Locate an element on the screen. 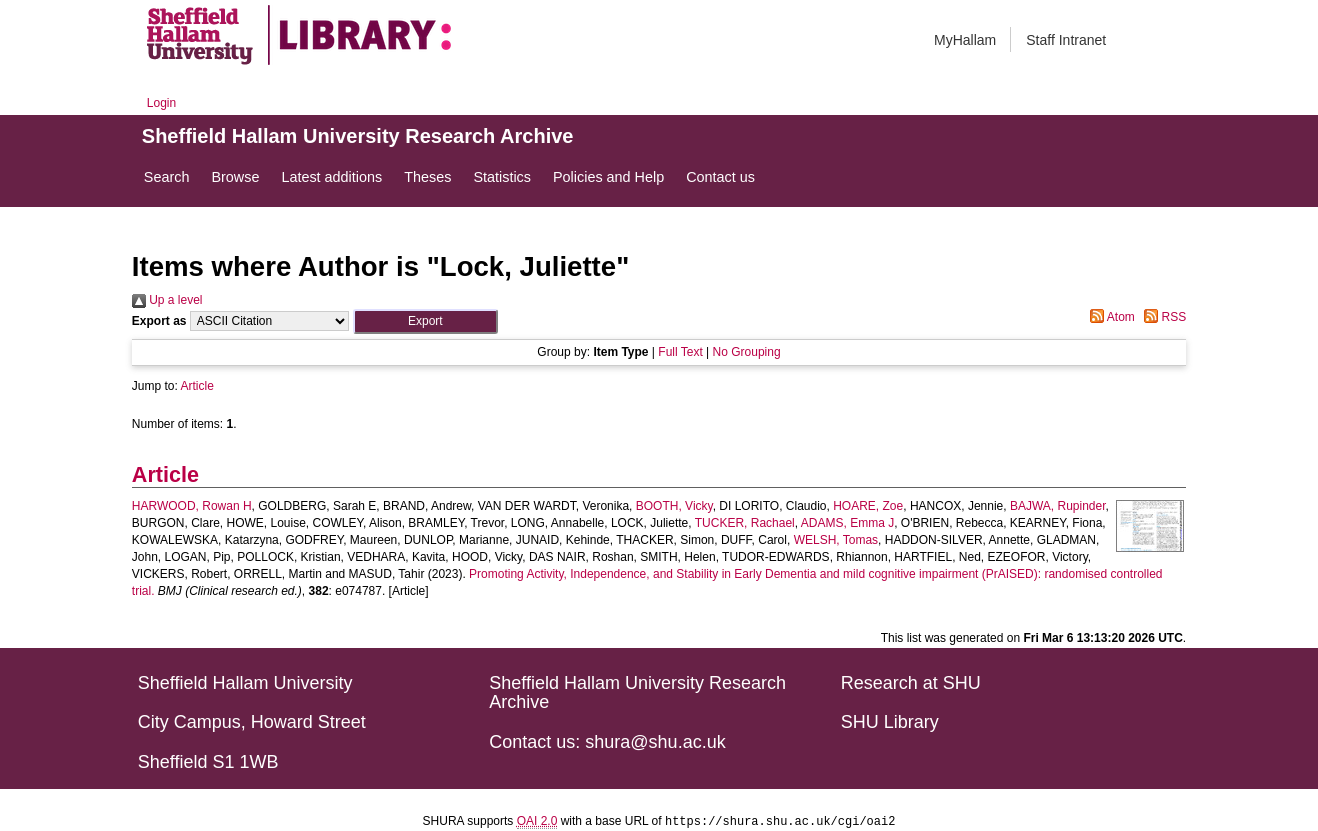 The width and height of the screenshot is (1318, 831). Login is located at coordinates (161, 103).